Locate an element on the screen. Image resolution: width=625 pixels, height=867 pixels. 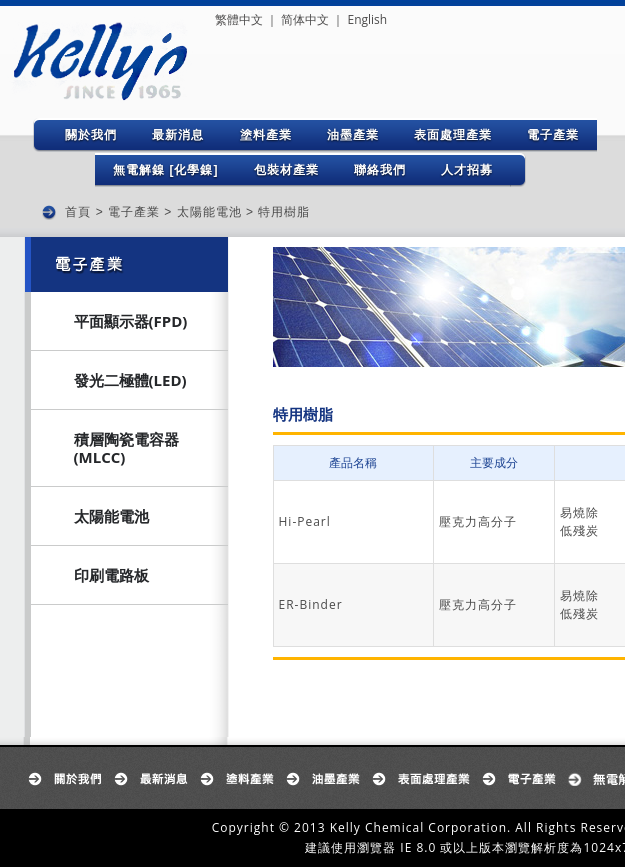
人才招募 is located at coordinates (467, 170).